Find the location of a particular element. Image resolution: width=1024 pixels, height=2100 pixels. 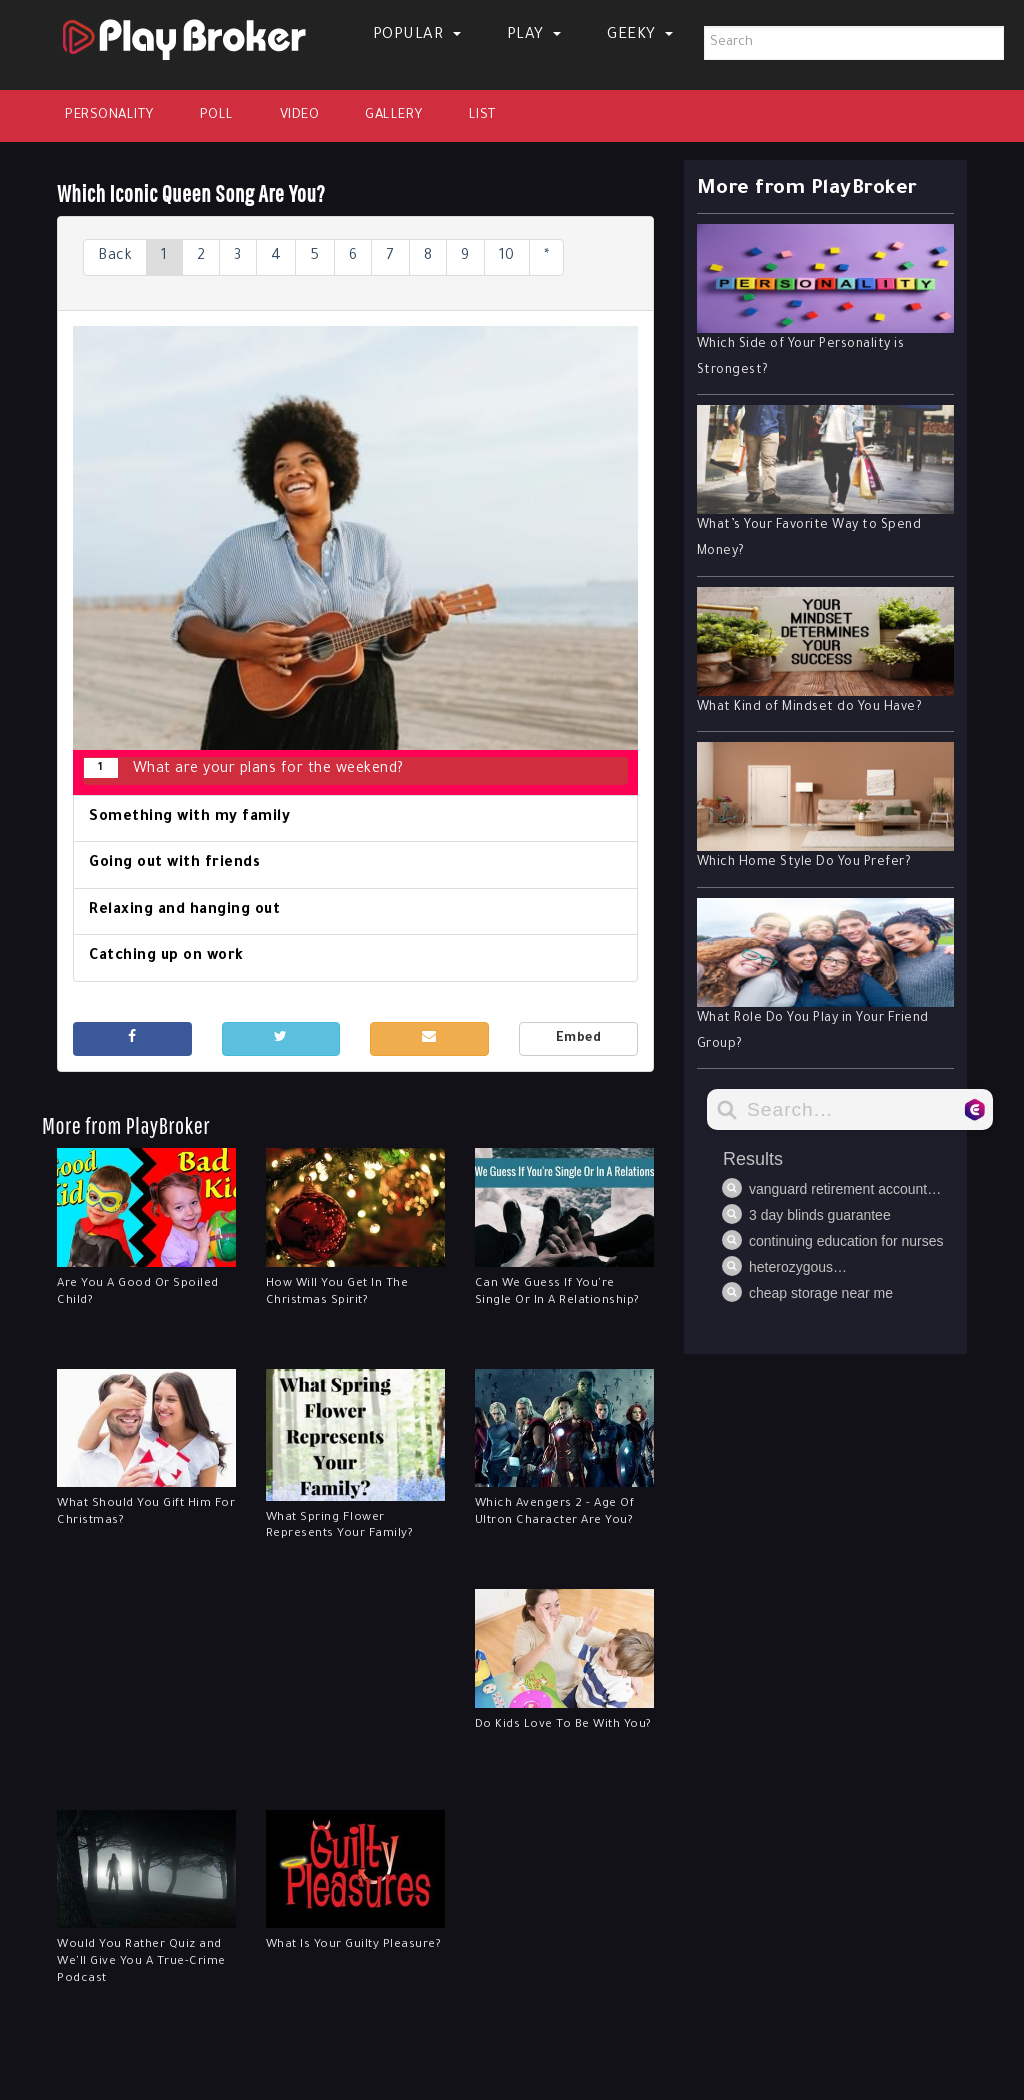

Geeky [button] is located at coordinates (640, 35).